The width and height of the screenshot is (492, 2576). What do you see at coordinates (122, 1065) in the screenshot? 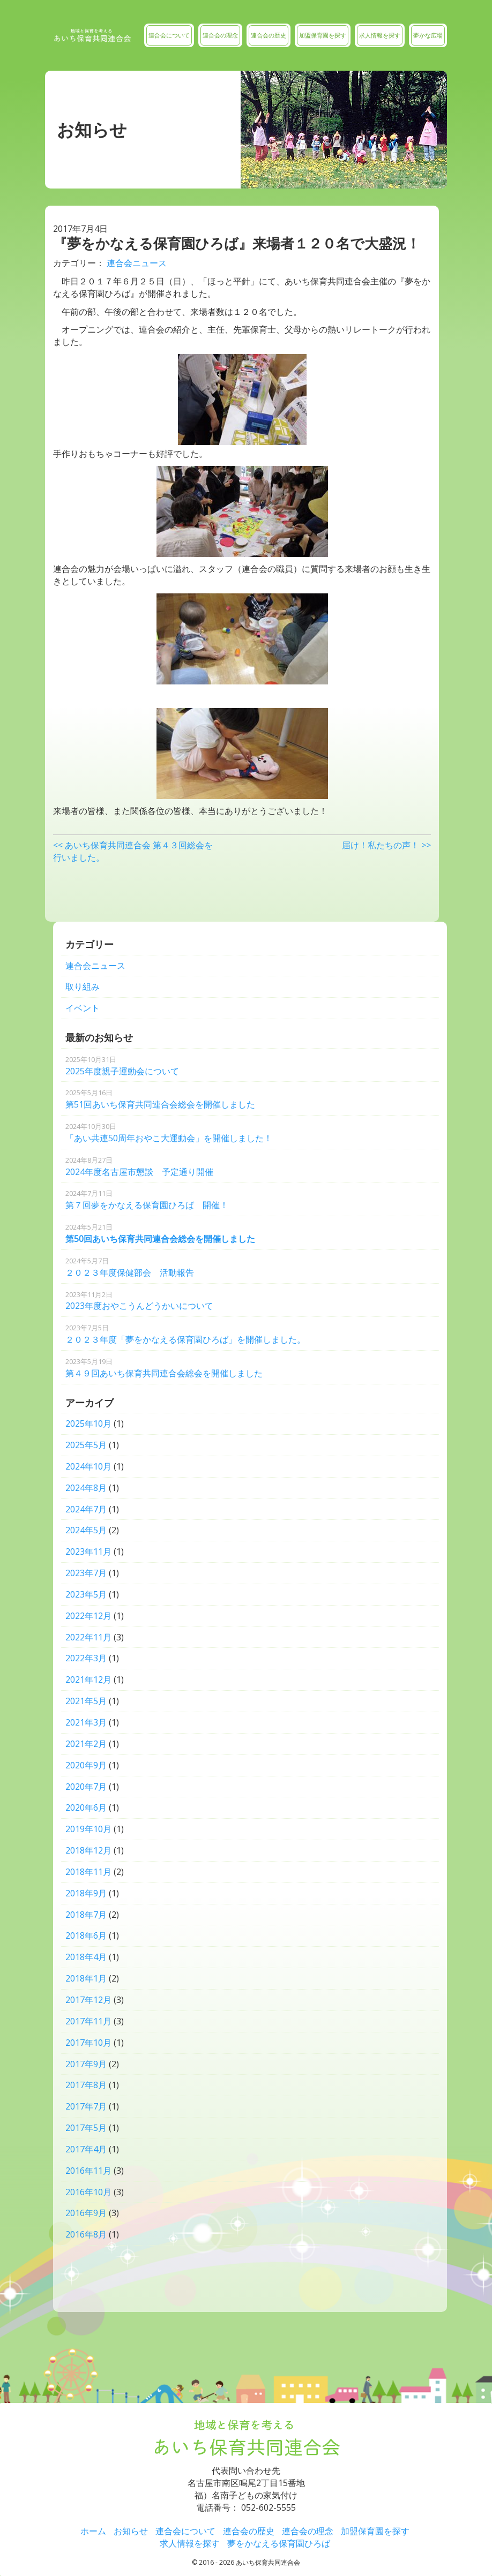
I see `2025年度親子運動会について` at bounding box center [122, 1065].